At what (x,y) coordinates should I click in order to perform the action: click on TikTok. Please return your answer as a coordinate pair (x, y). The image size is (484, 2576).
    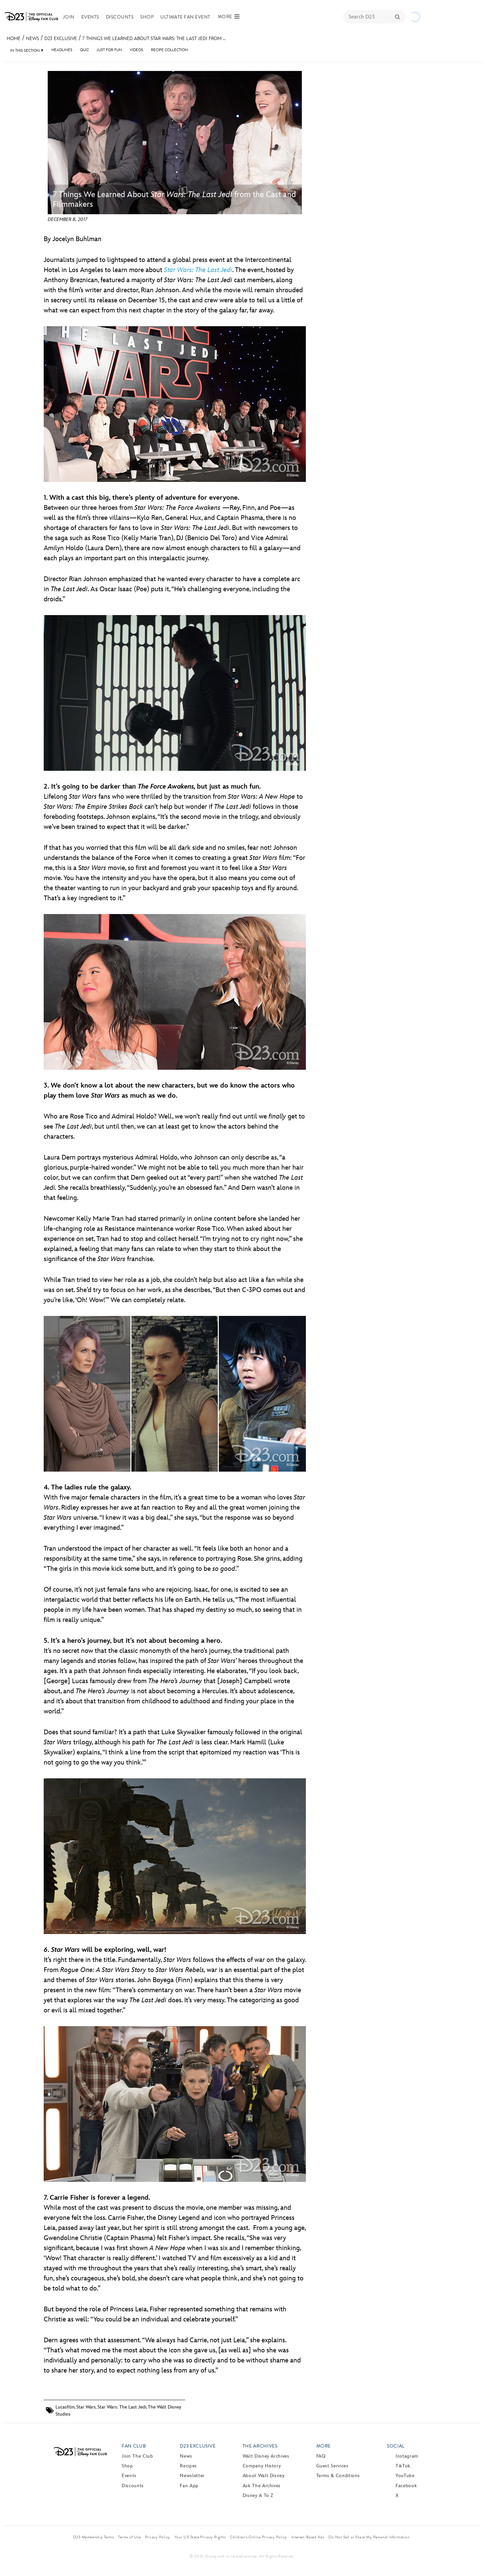
    Looking at the image, I should click on (403, 2466).